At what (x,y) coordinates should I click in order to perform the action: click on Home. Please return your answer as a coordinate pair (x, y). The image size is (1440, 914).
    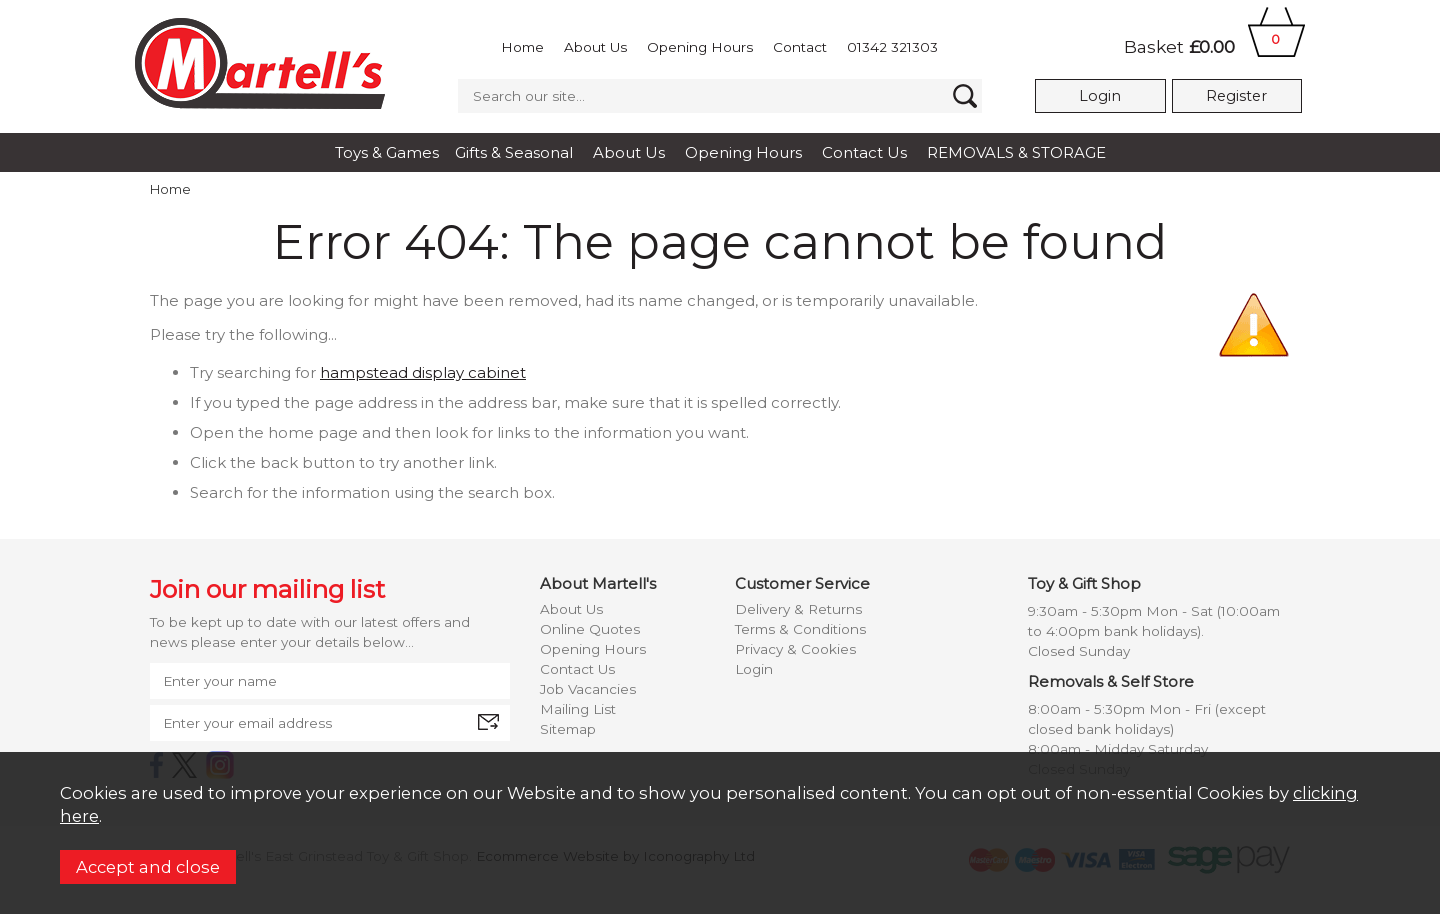
    Looking at the image, I should click on (522, 47).